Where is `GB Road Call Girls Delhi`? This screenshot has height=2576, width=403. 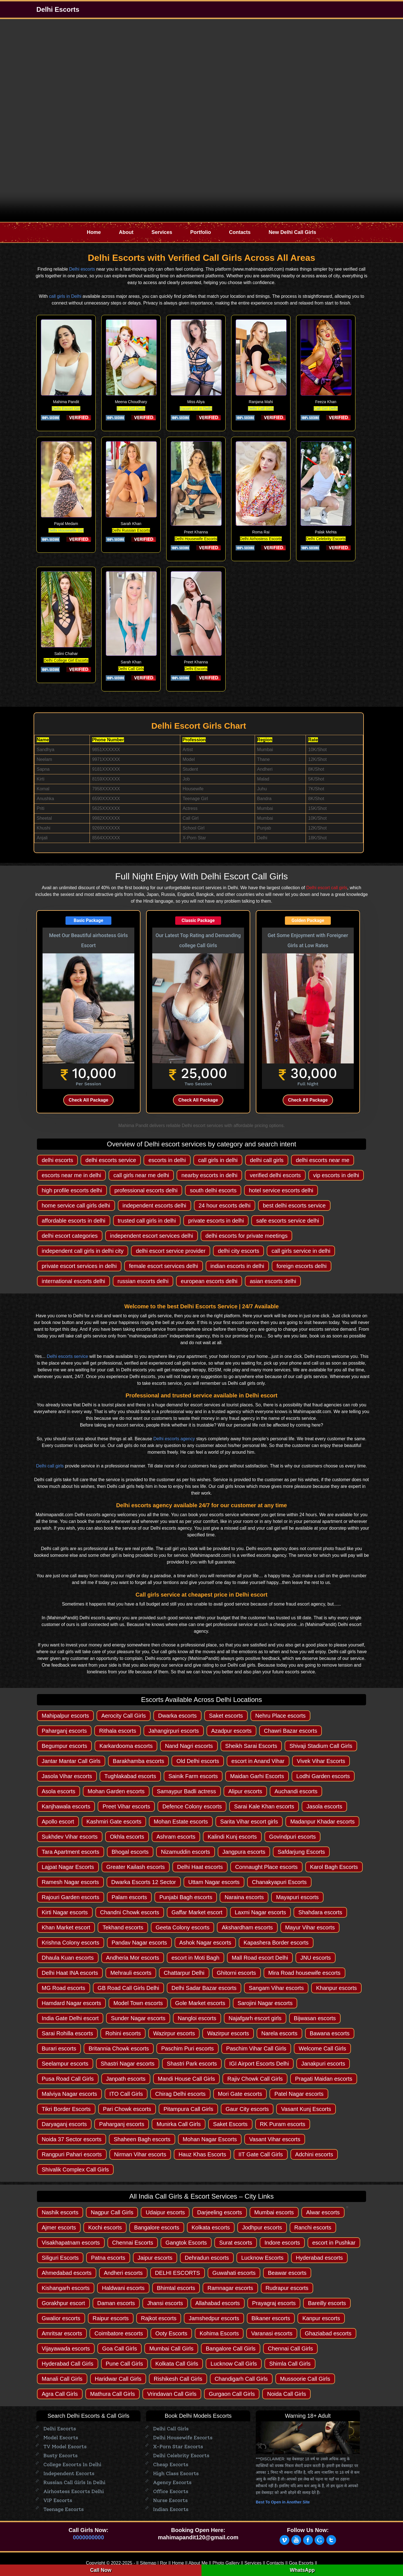 GB Road Call Girls Delhi is located at coordinates (128, 1988).